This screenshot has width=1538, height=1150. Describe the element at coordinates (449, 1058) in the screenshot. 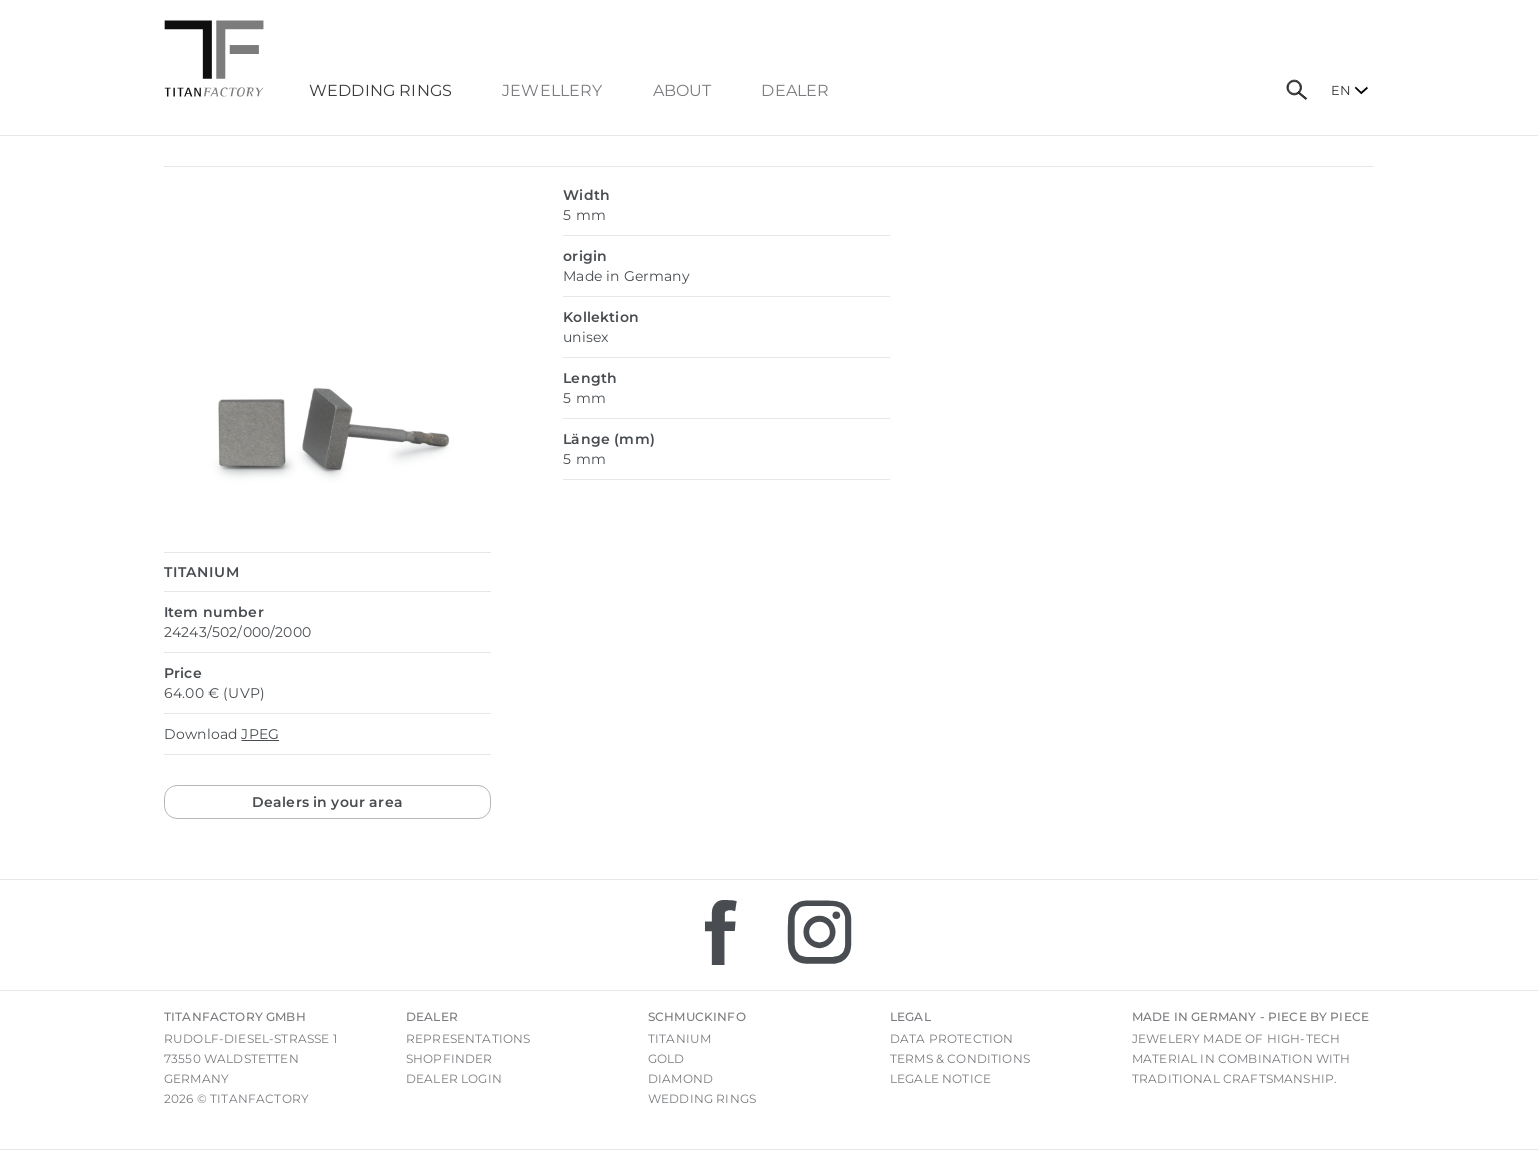

I see `Shopfinder` at that location.